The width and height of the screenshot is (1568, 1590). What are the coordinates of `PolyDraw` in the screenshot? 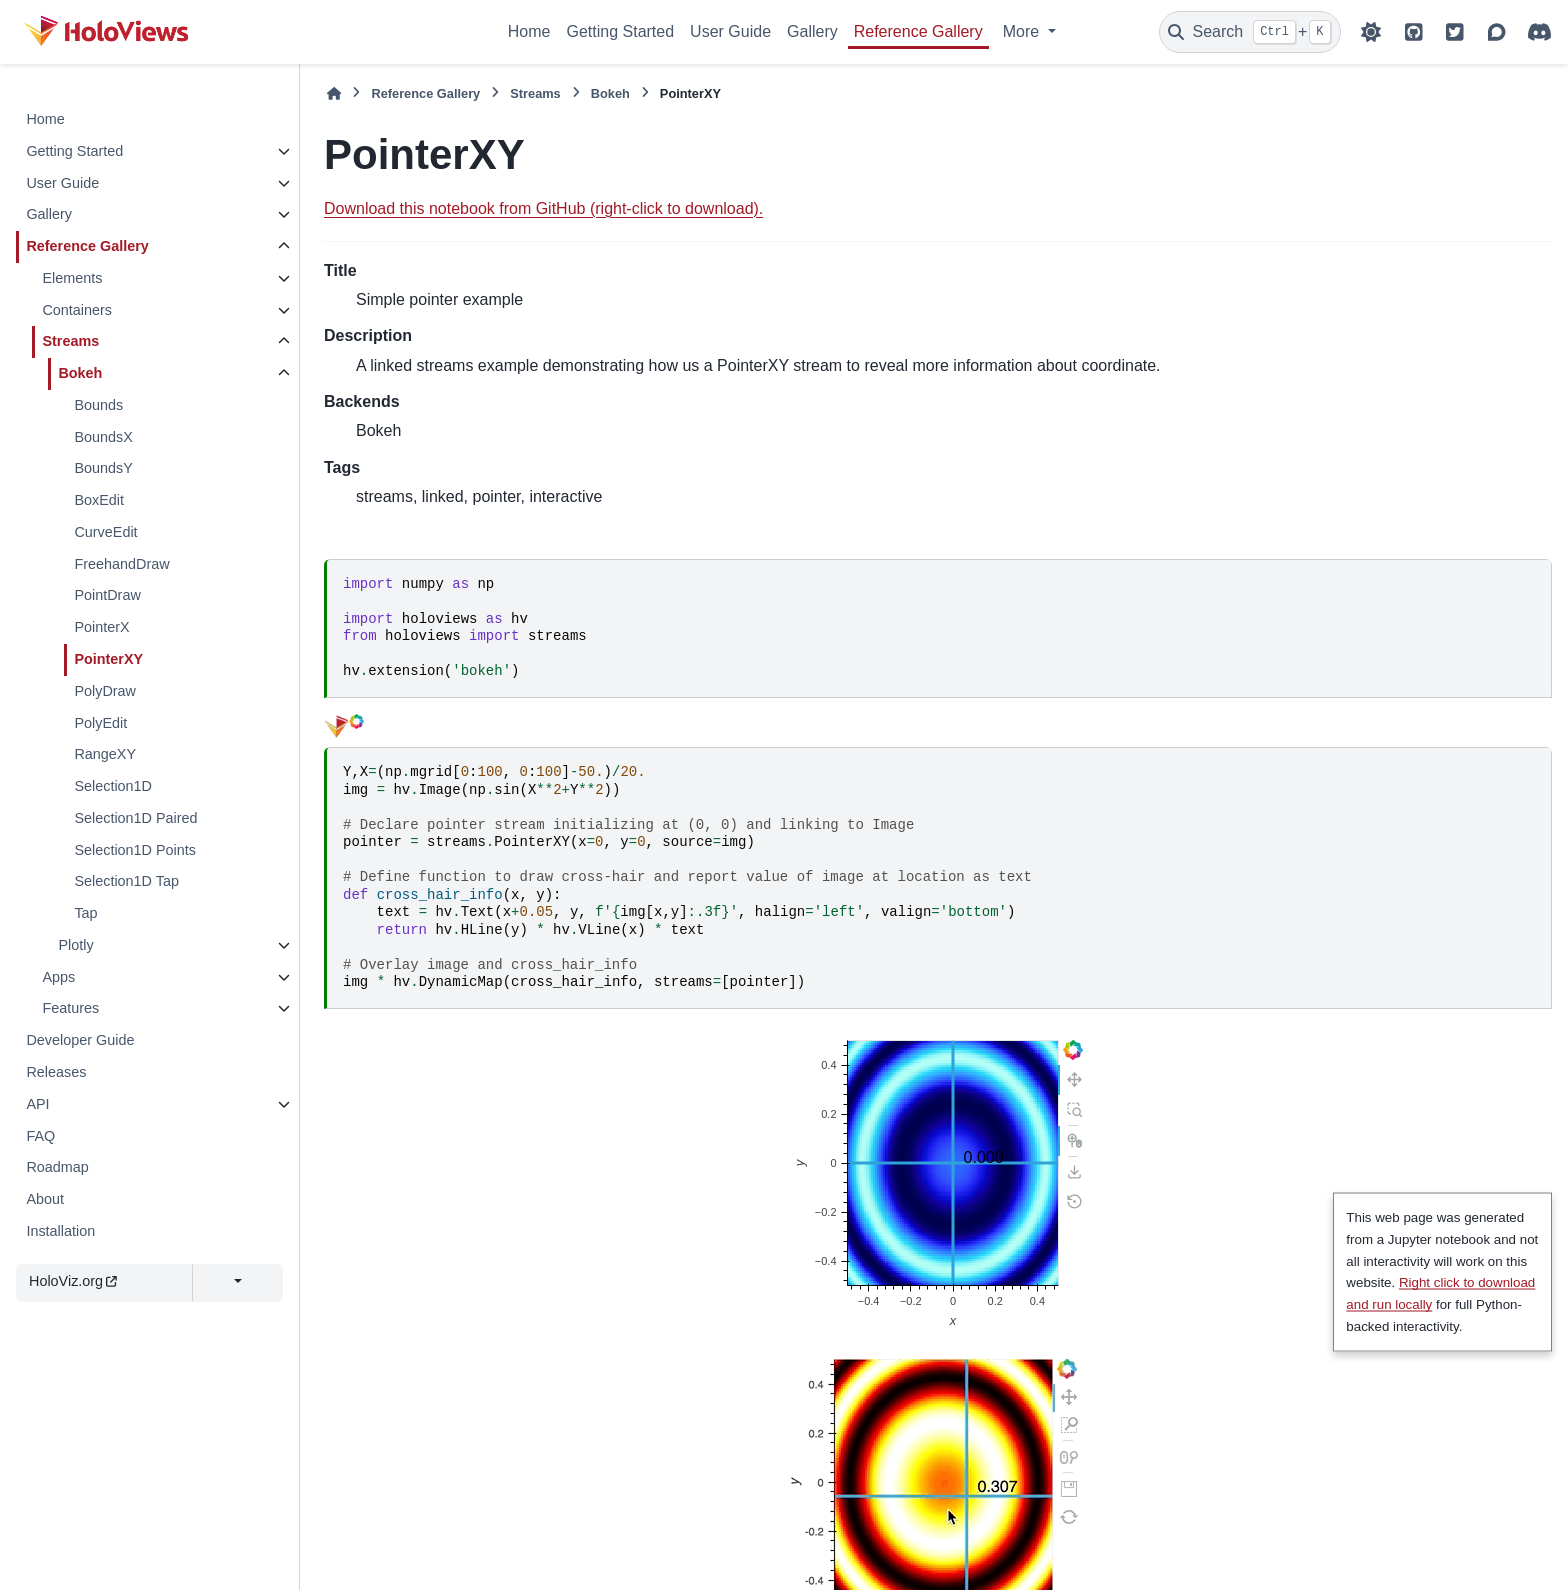 It's located at (105, 691).